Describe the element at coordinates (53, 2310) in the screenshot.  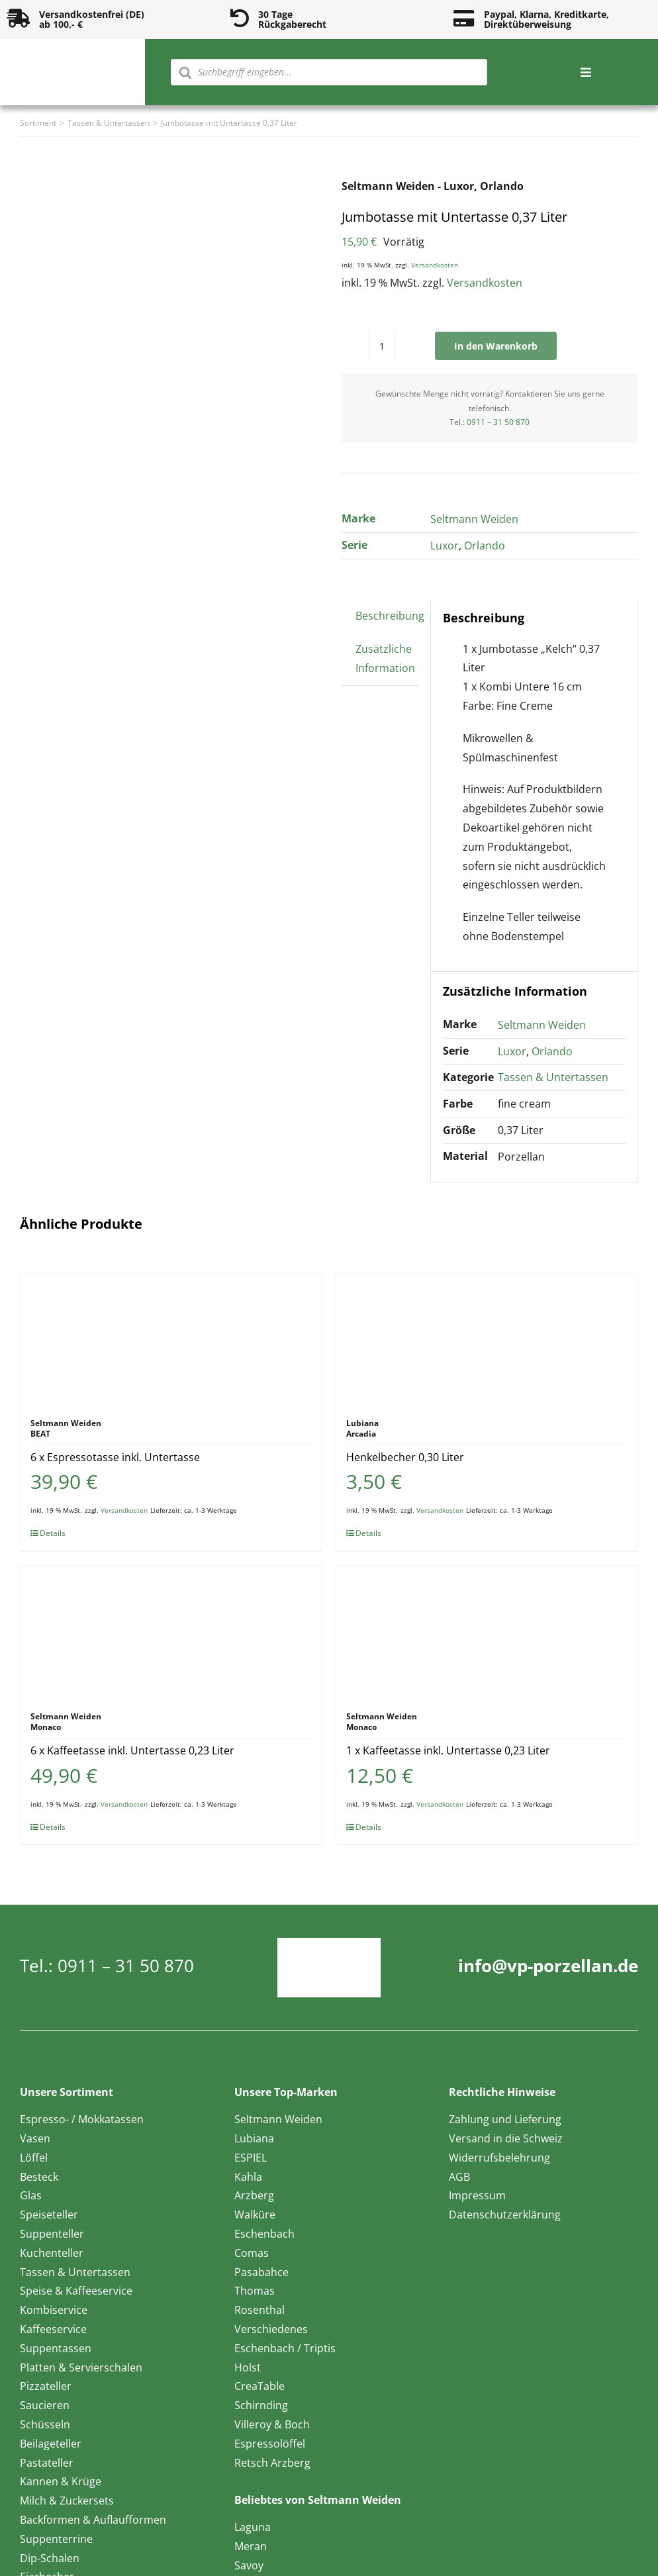
I see `Kombiservice` at that location.